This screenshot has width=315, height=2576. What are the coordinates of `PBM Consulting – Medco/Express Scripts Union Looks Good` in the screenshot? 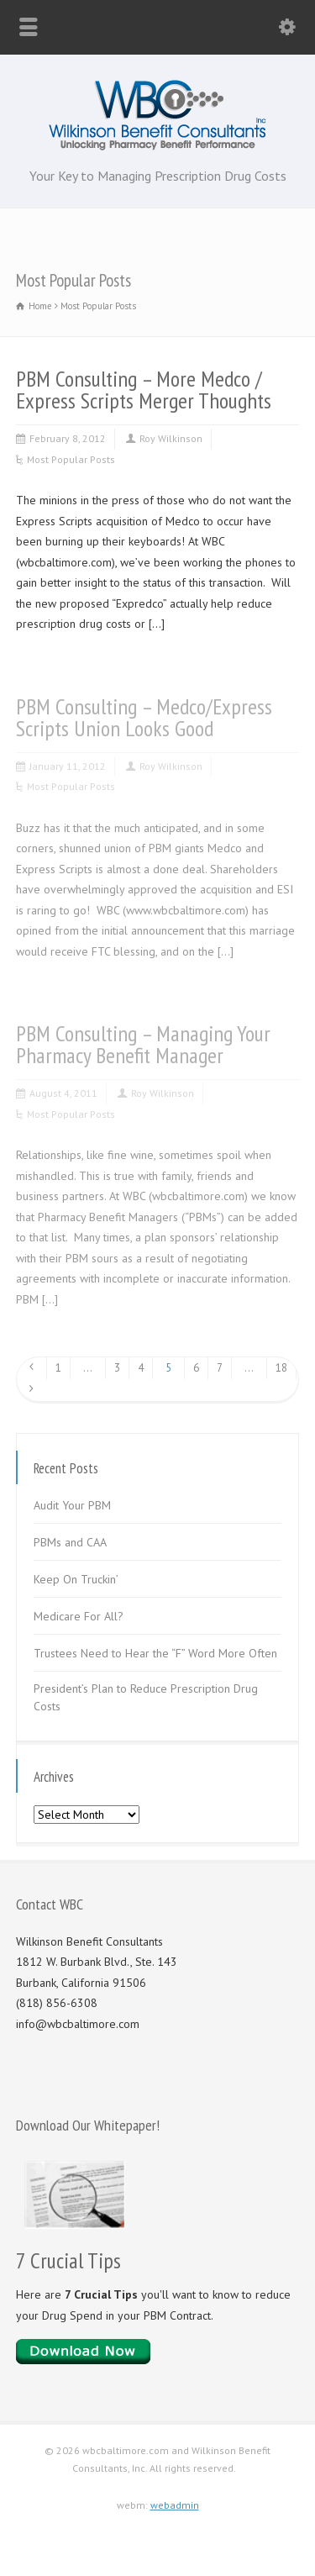 It's located at (144, 717).